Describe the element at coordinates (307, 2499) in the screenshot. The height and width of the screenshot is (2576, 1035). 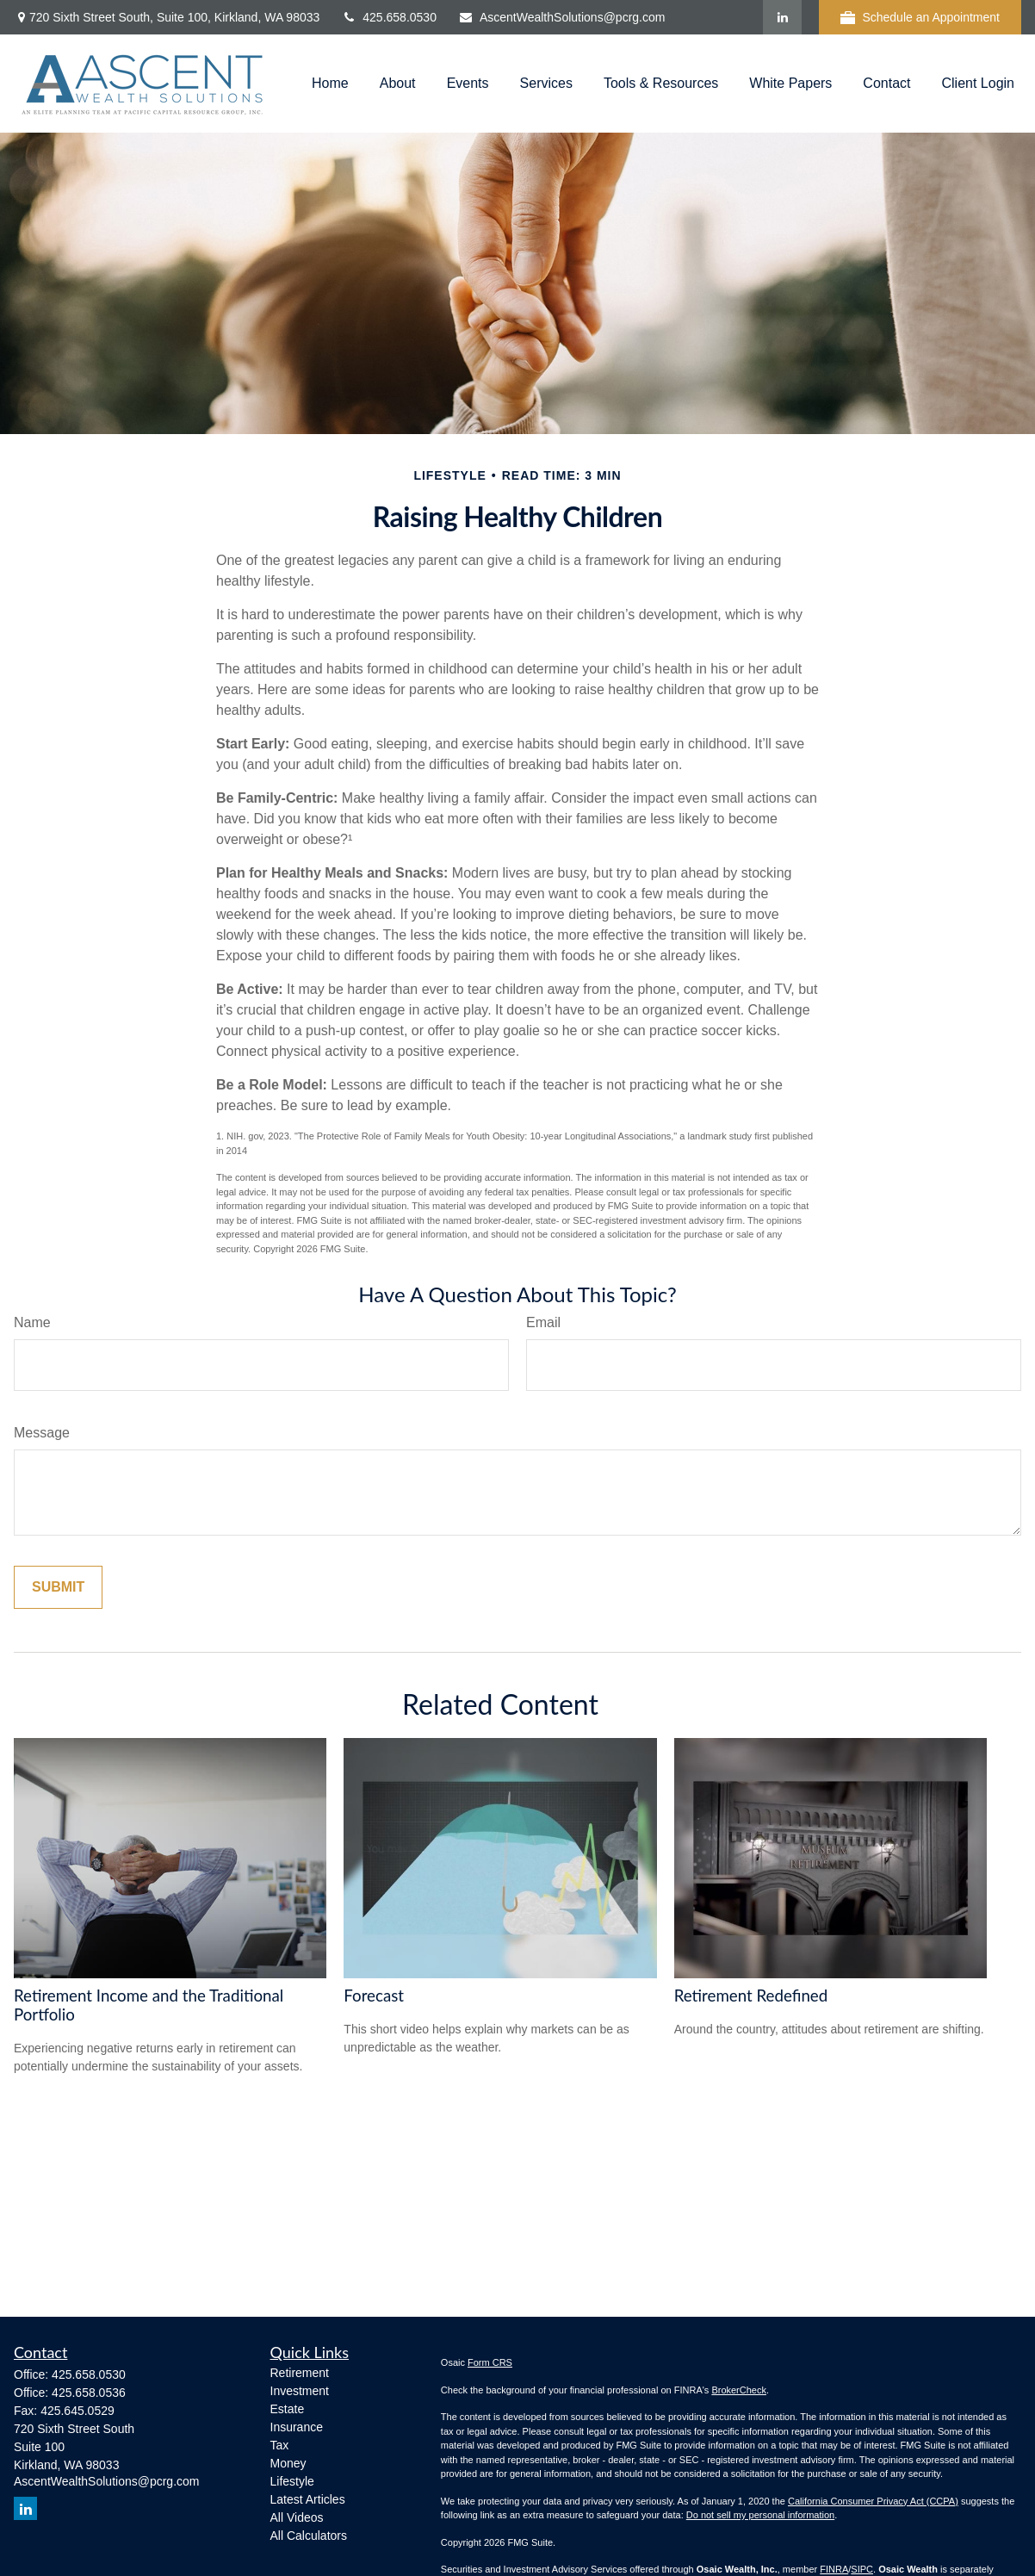
I see `Latest Articles` at that location.